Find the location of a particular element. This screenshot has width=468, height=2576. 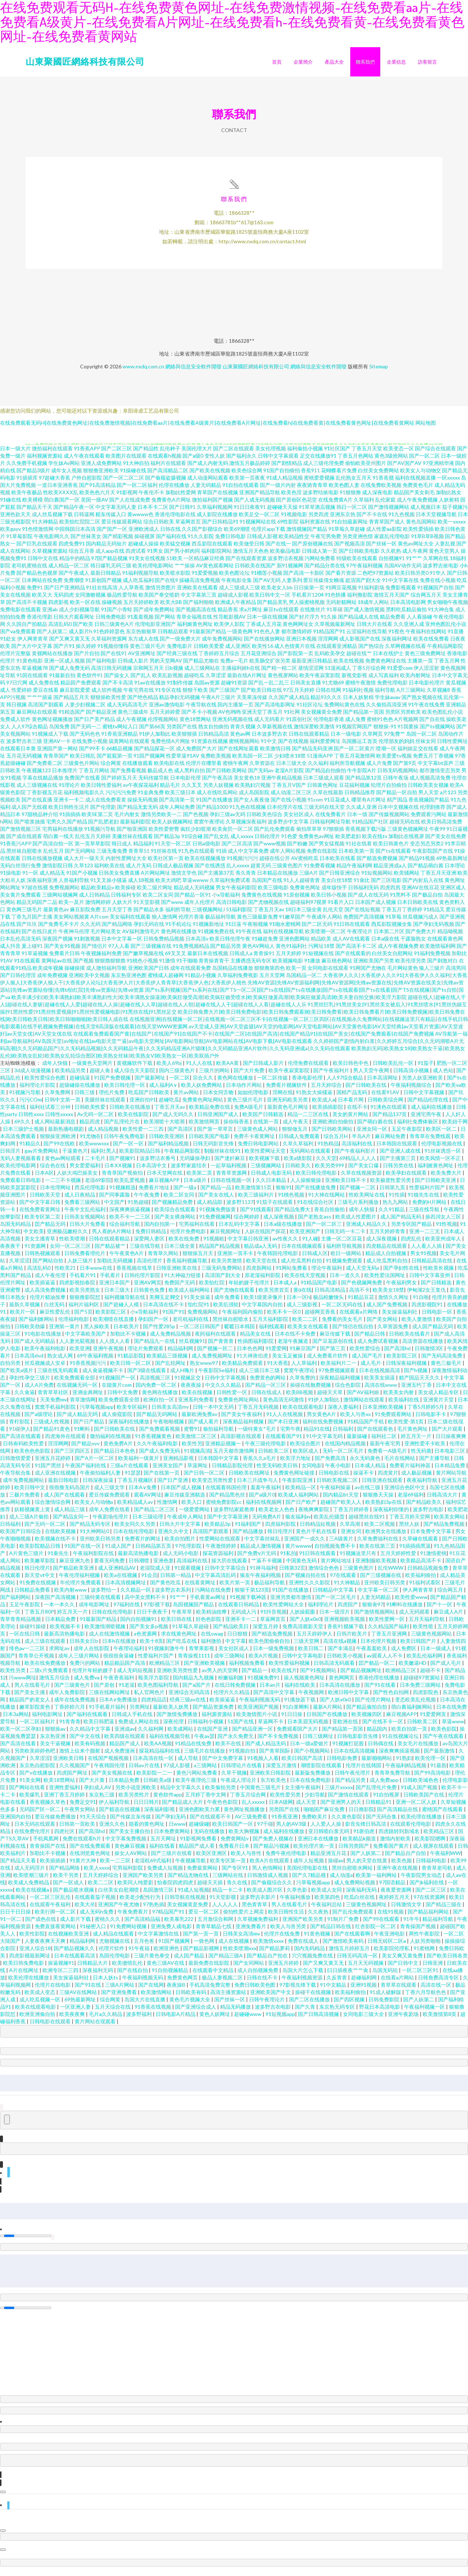

企業信息 is located at coordinates (396, 62).